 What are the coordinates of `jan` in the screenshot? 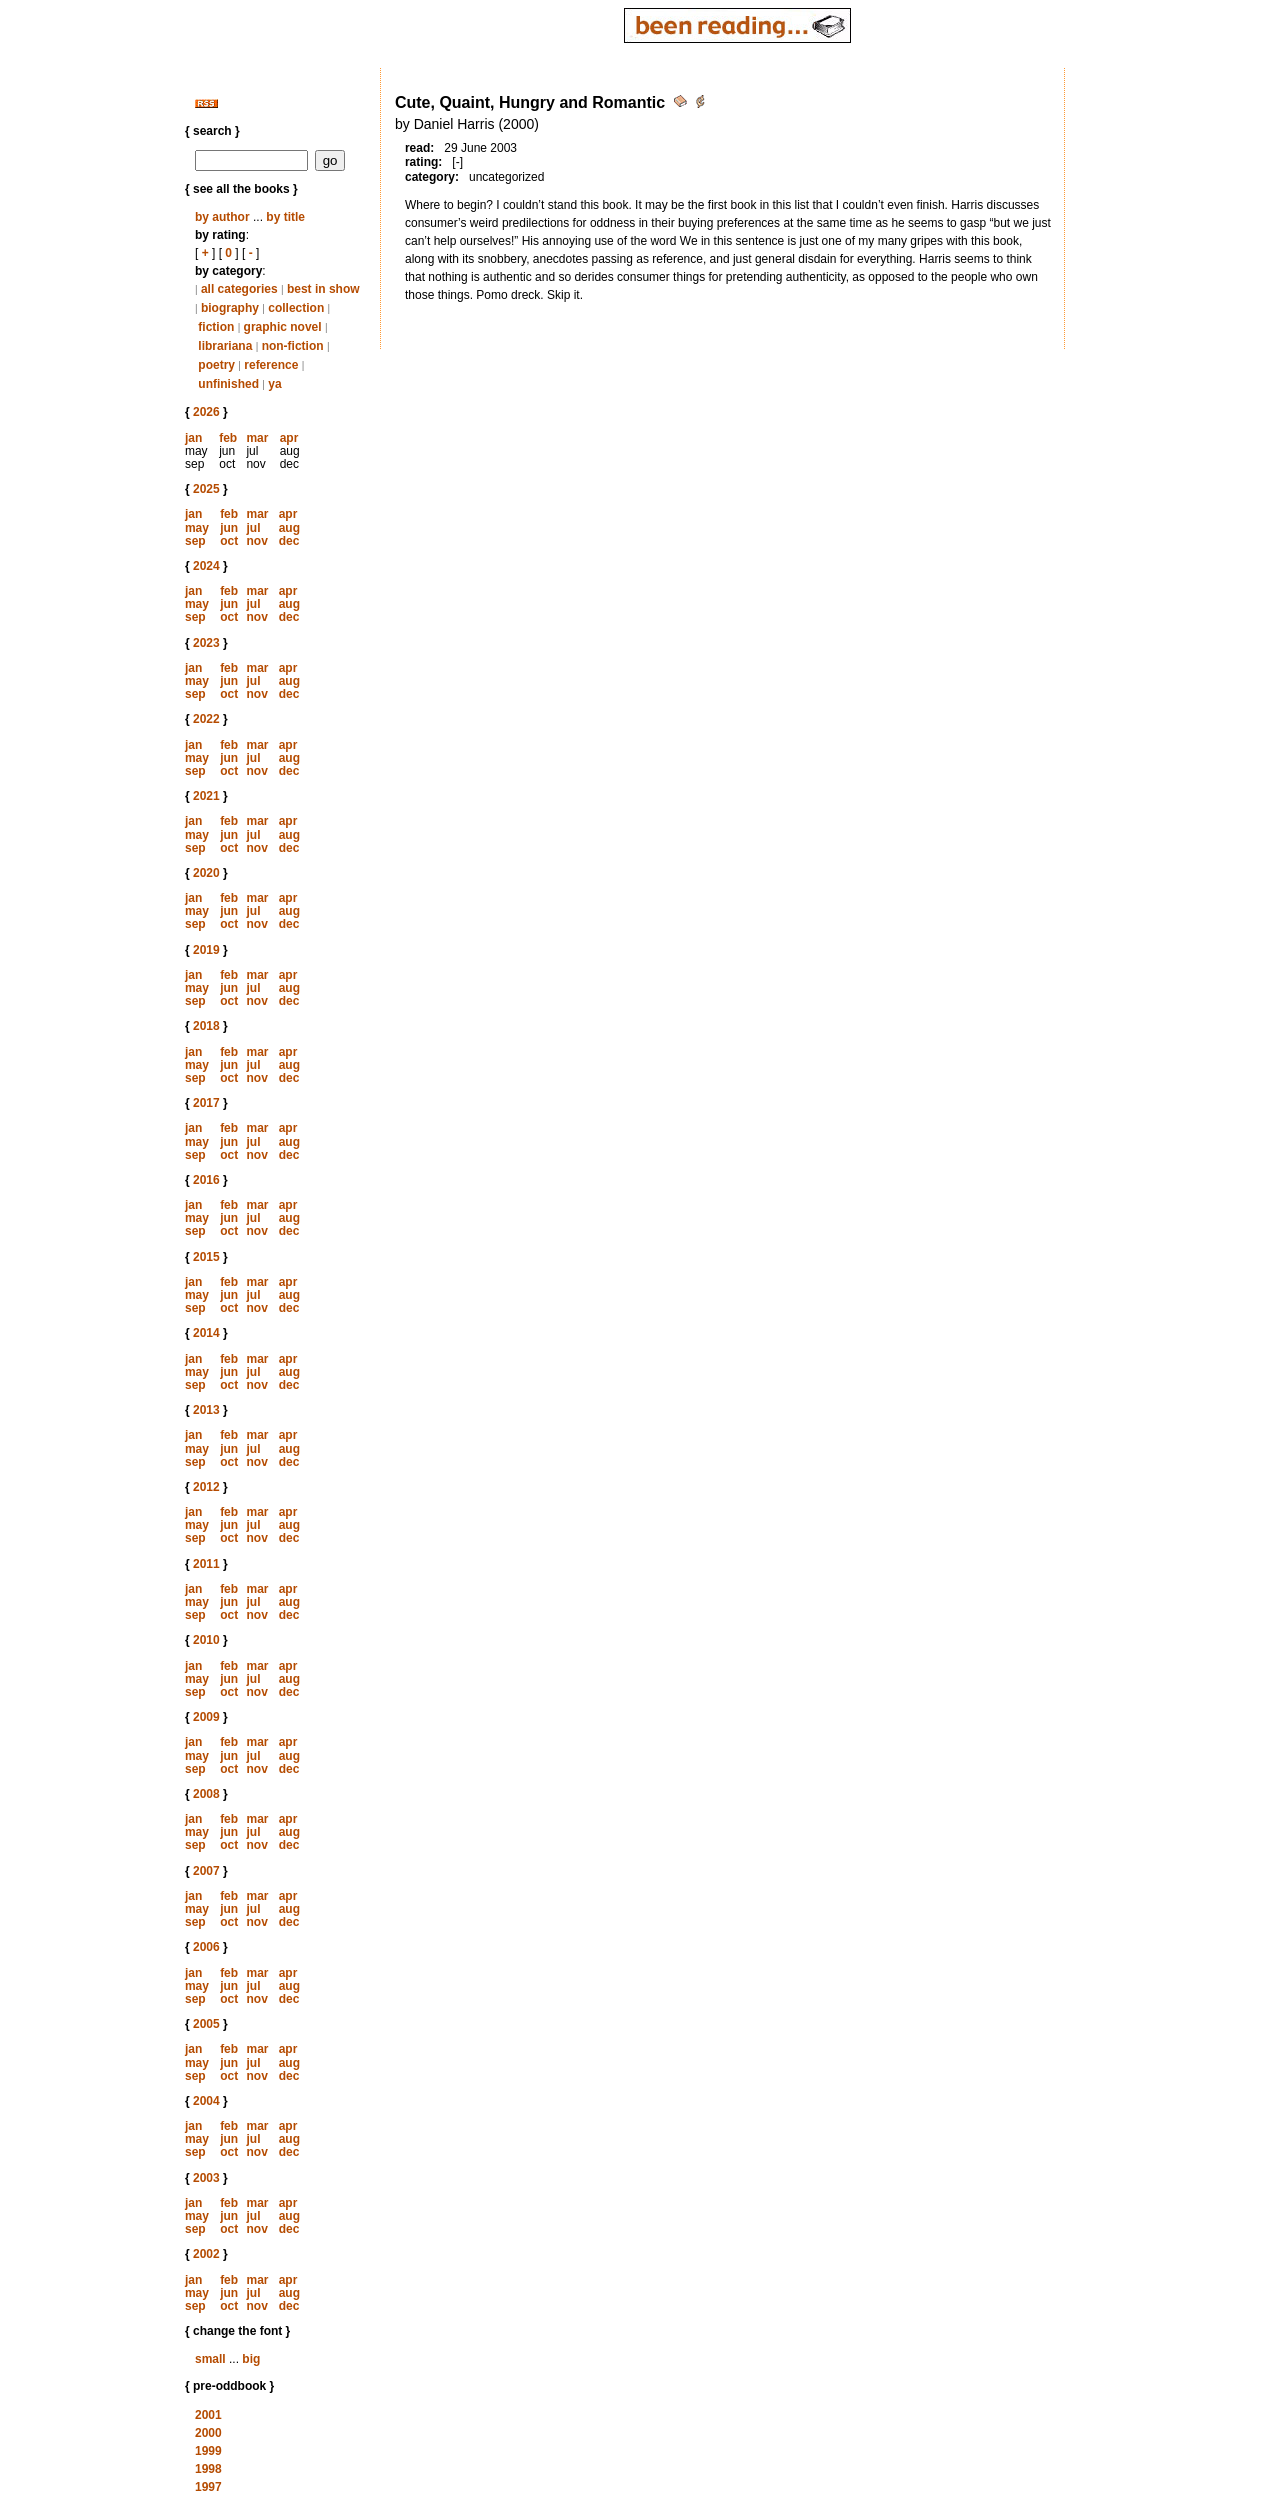 It's located at (193, 438).